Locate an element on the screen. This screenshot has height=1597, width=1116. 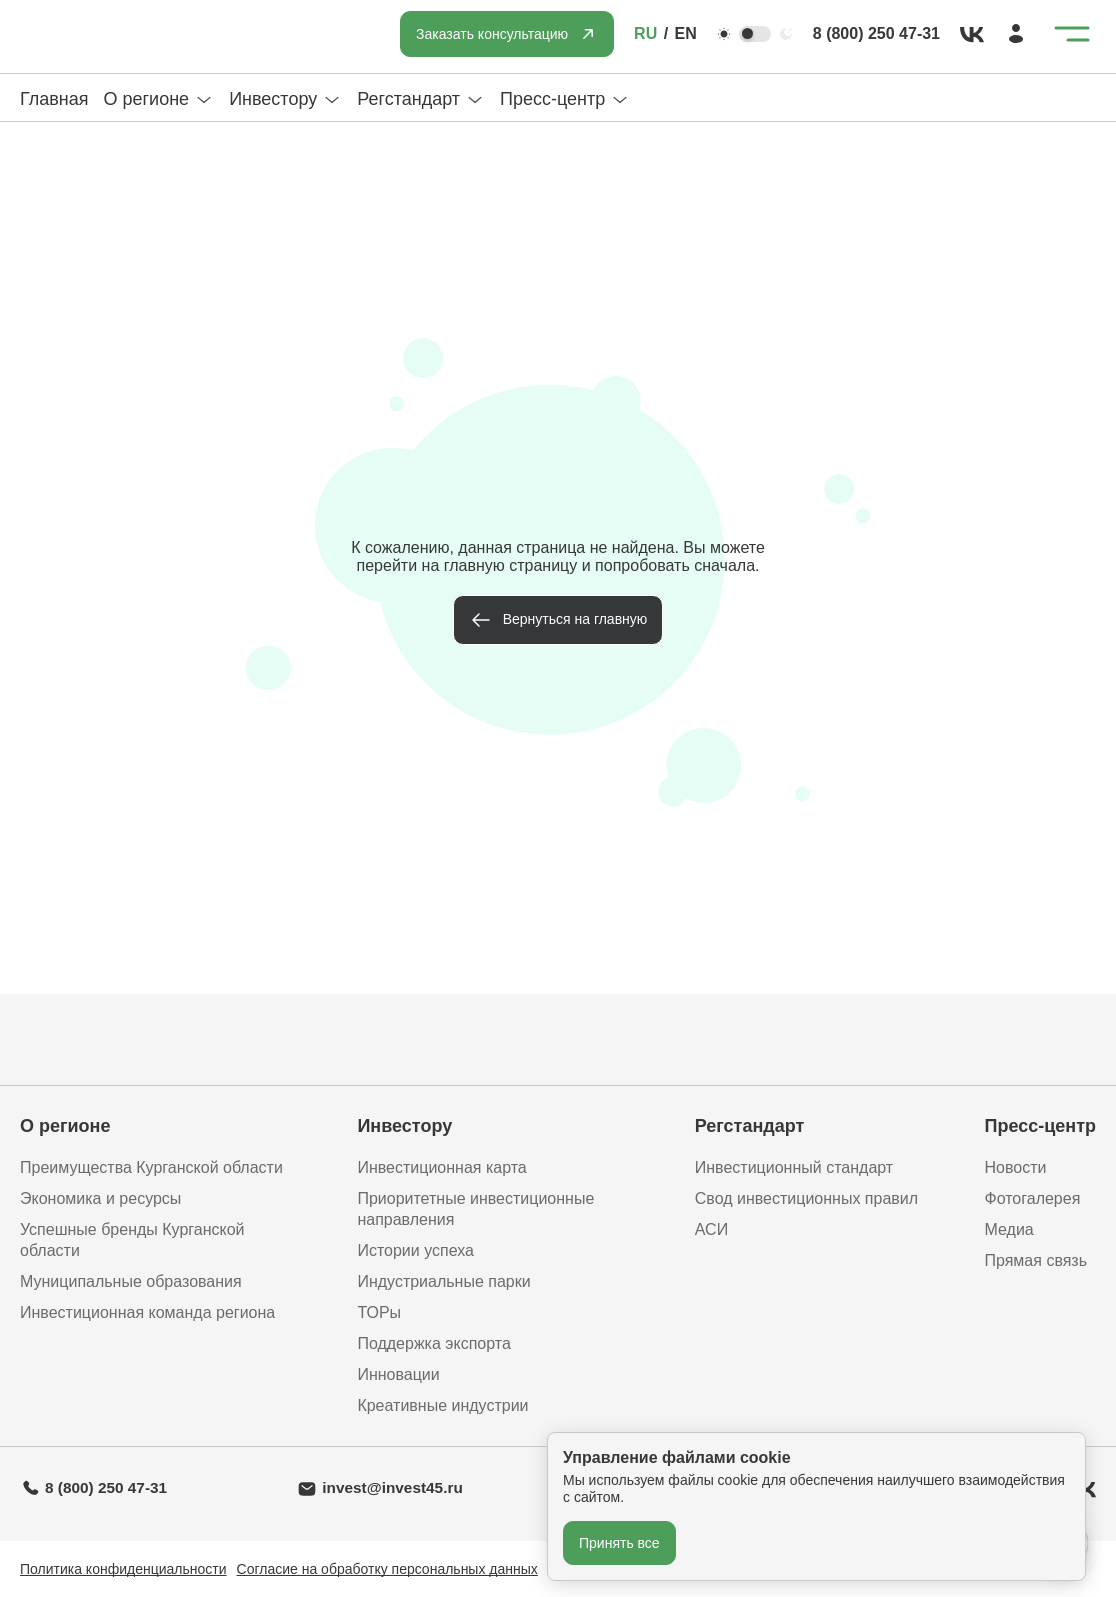
Вернуться на главную is located at coordinates (575, 619).